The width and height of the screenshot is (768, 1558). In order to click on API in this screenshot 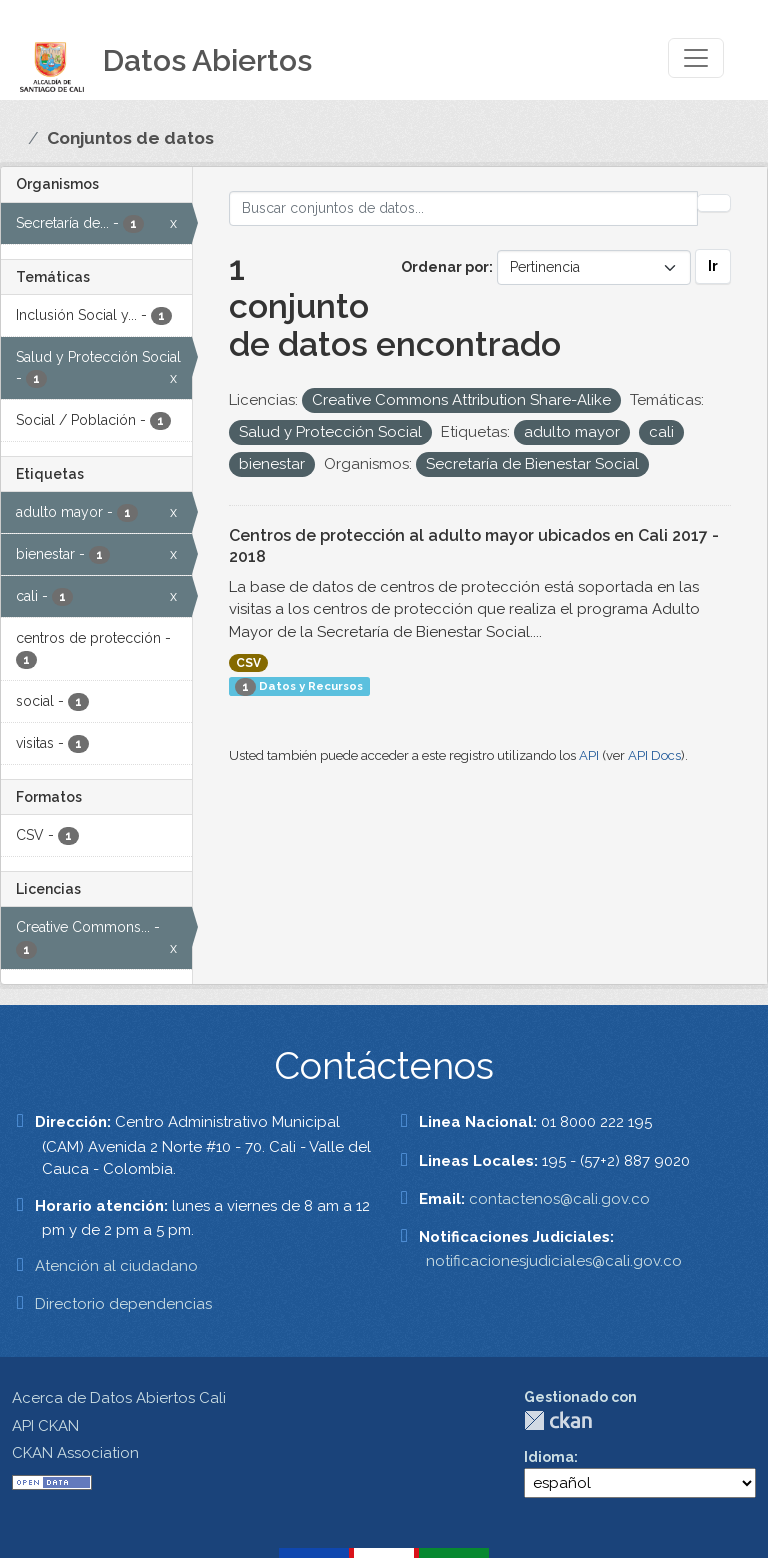, I will do `click(589, 755)`.